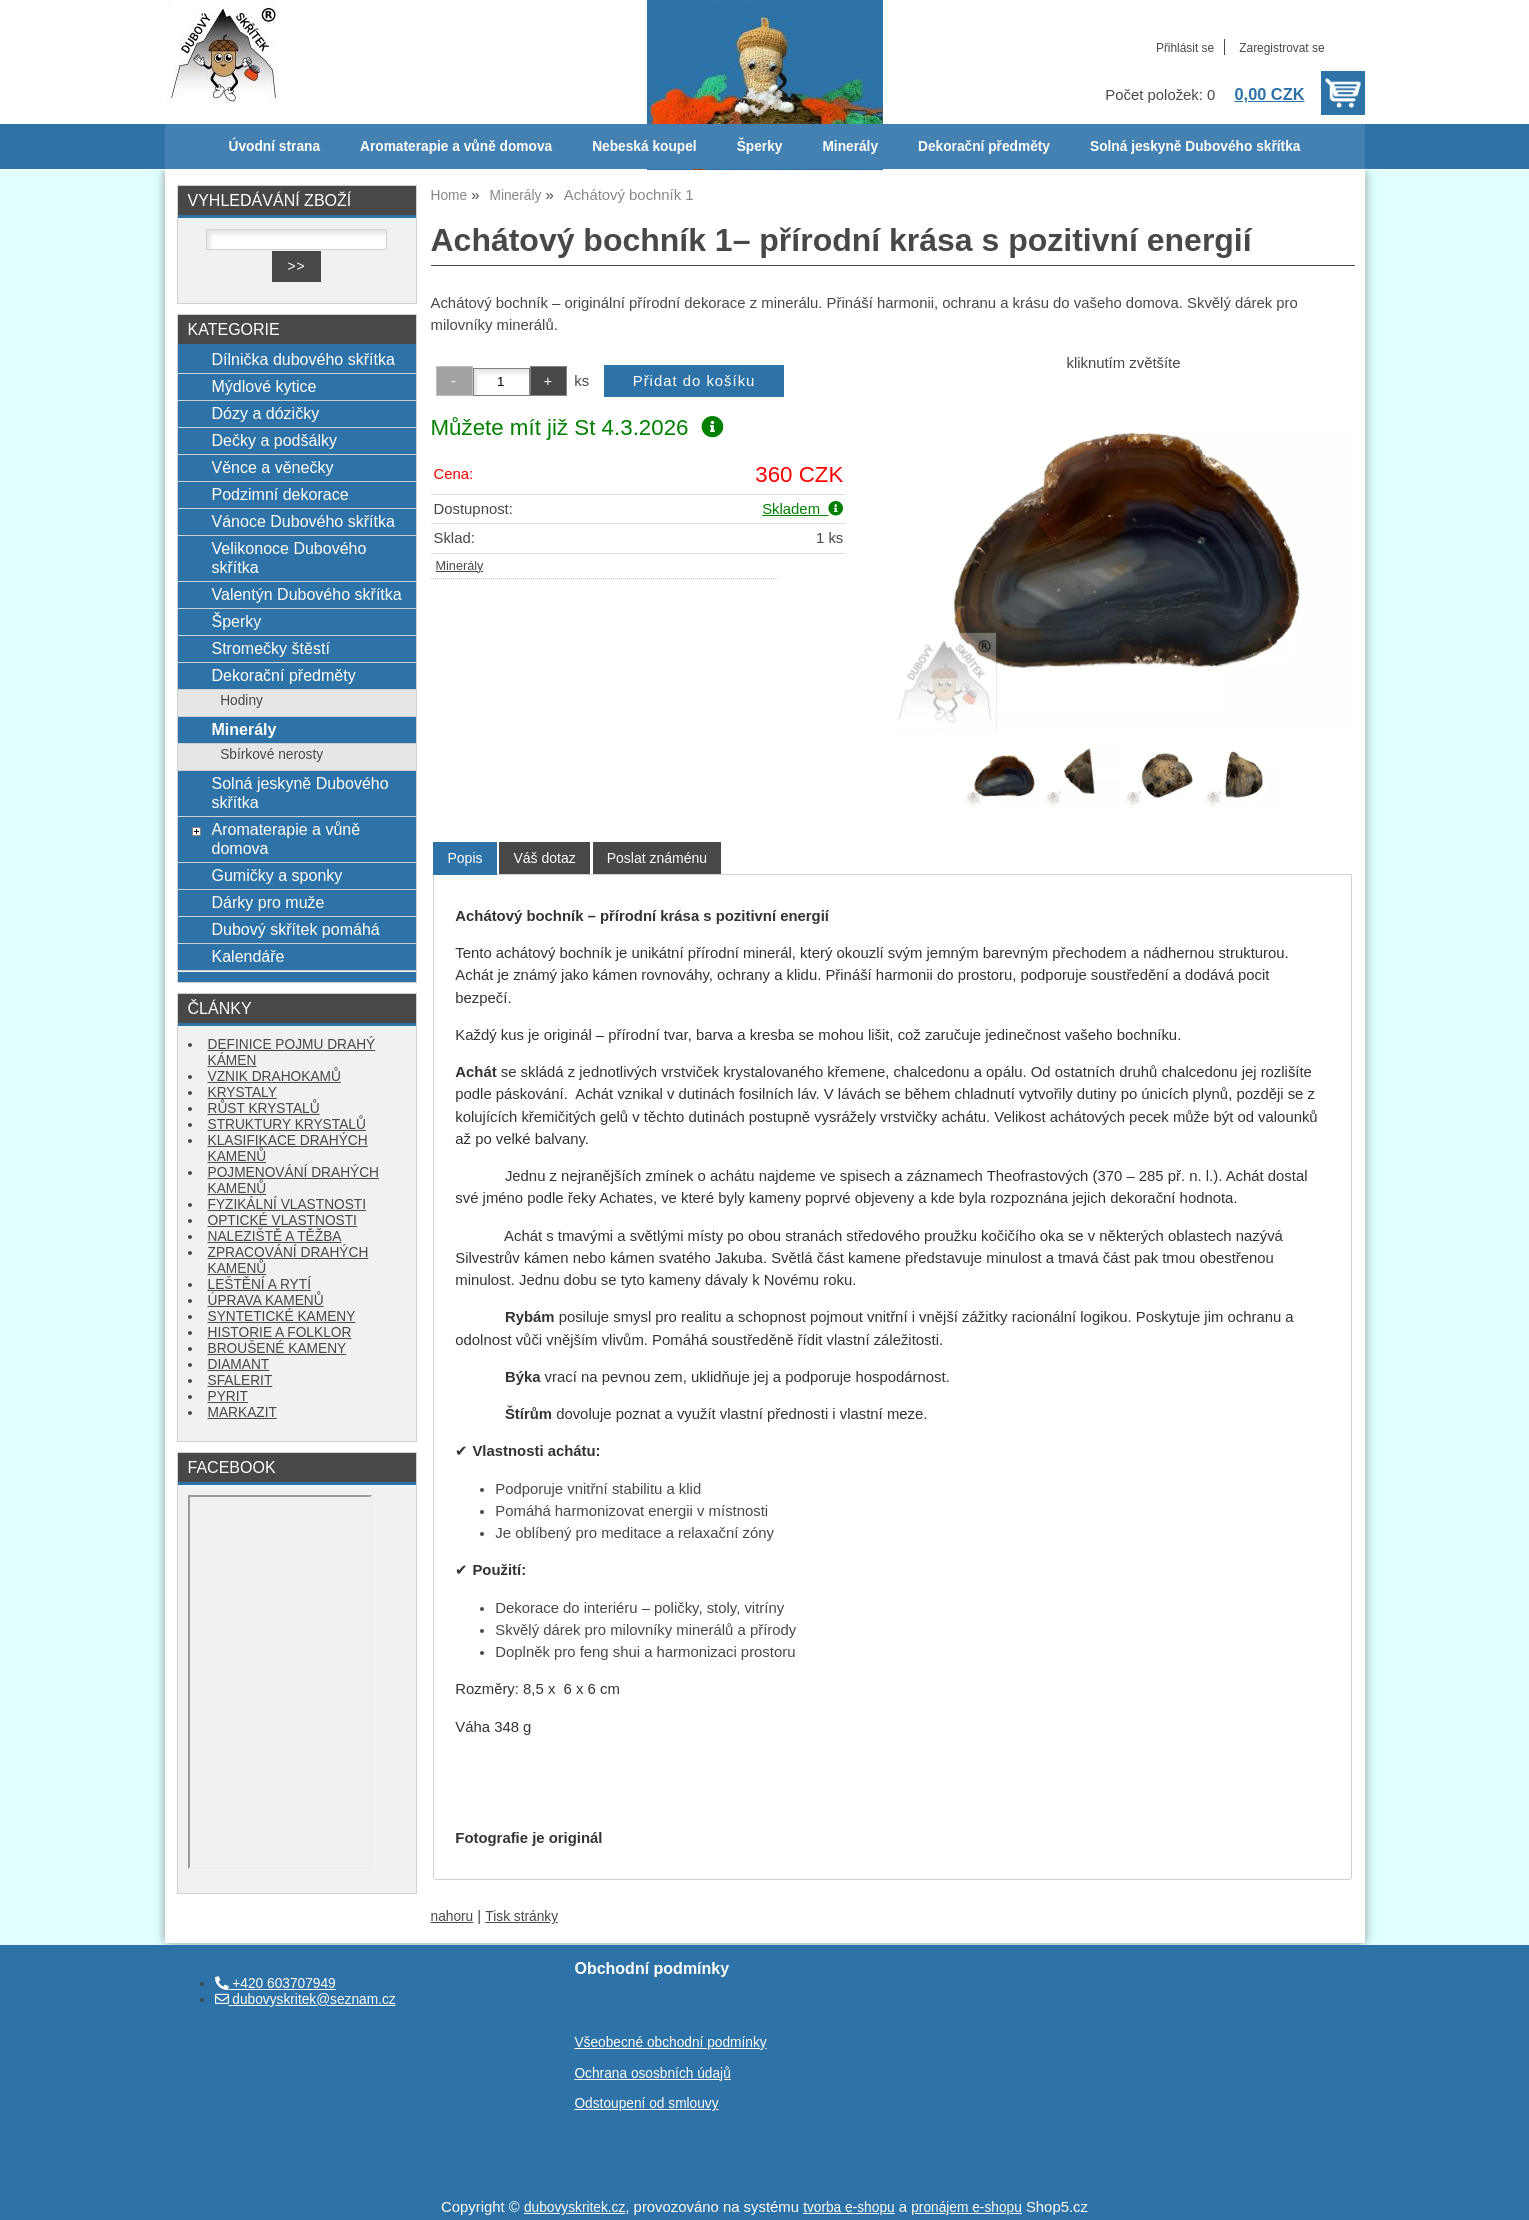 This screenshot has width=1529, height=2220. I want to click on MARKAZIT, so click(242, 1412).